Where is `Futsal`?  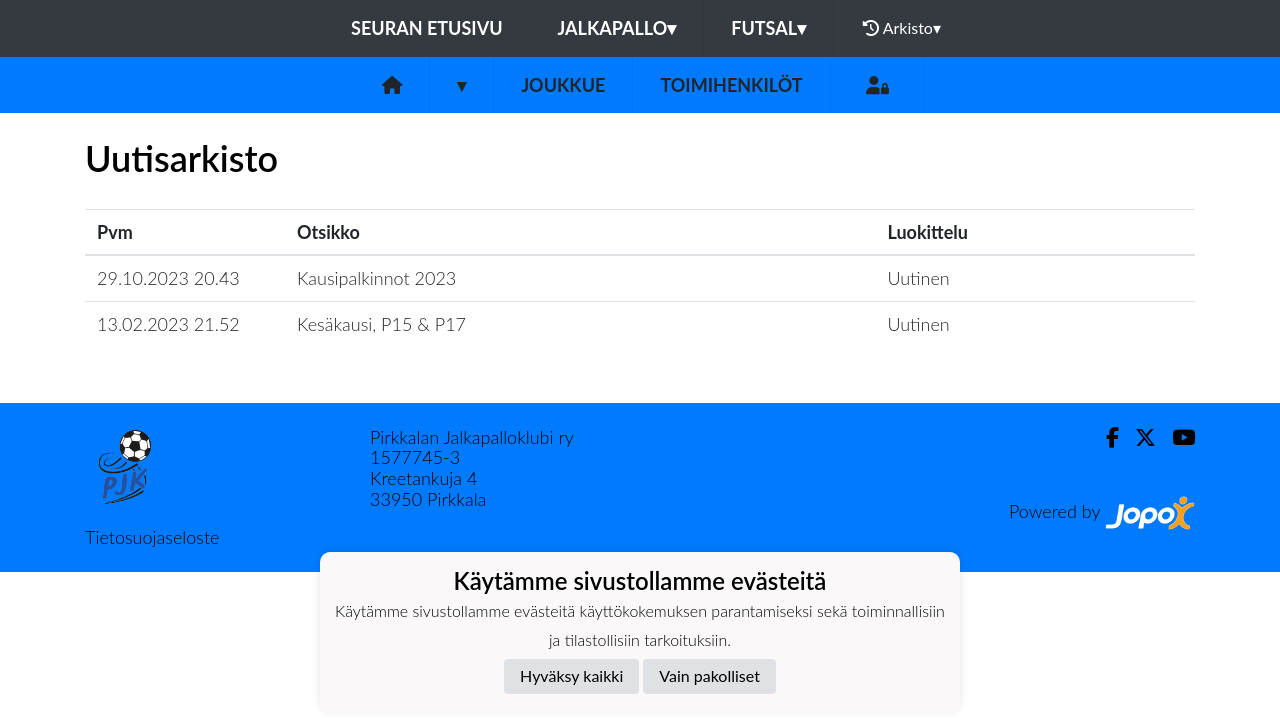 Futsal is located at coordinates (768, 28).